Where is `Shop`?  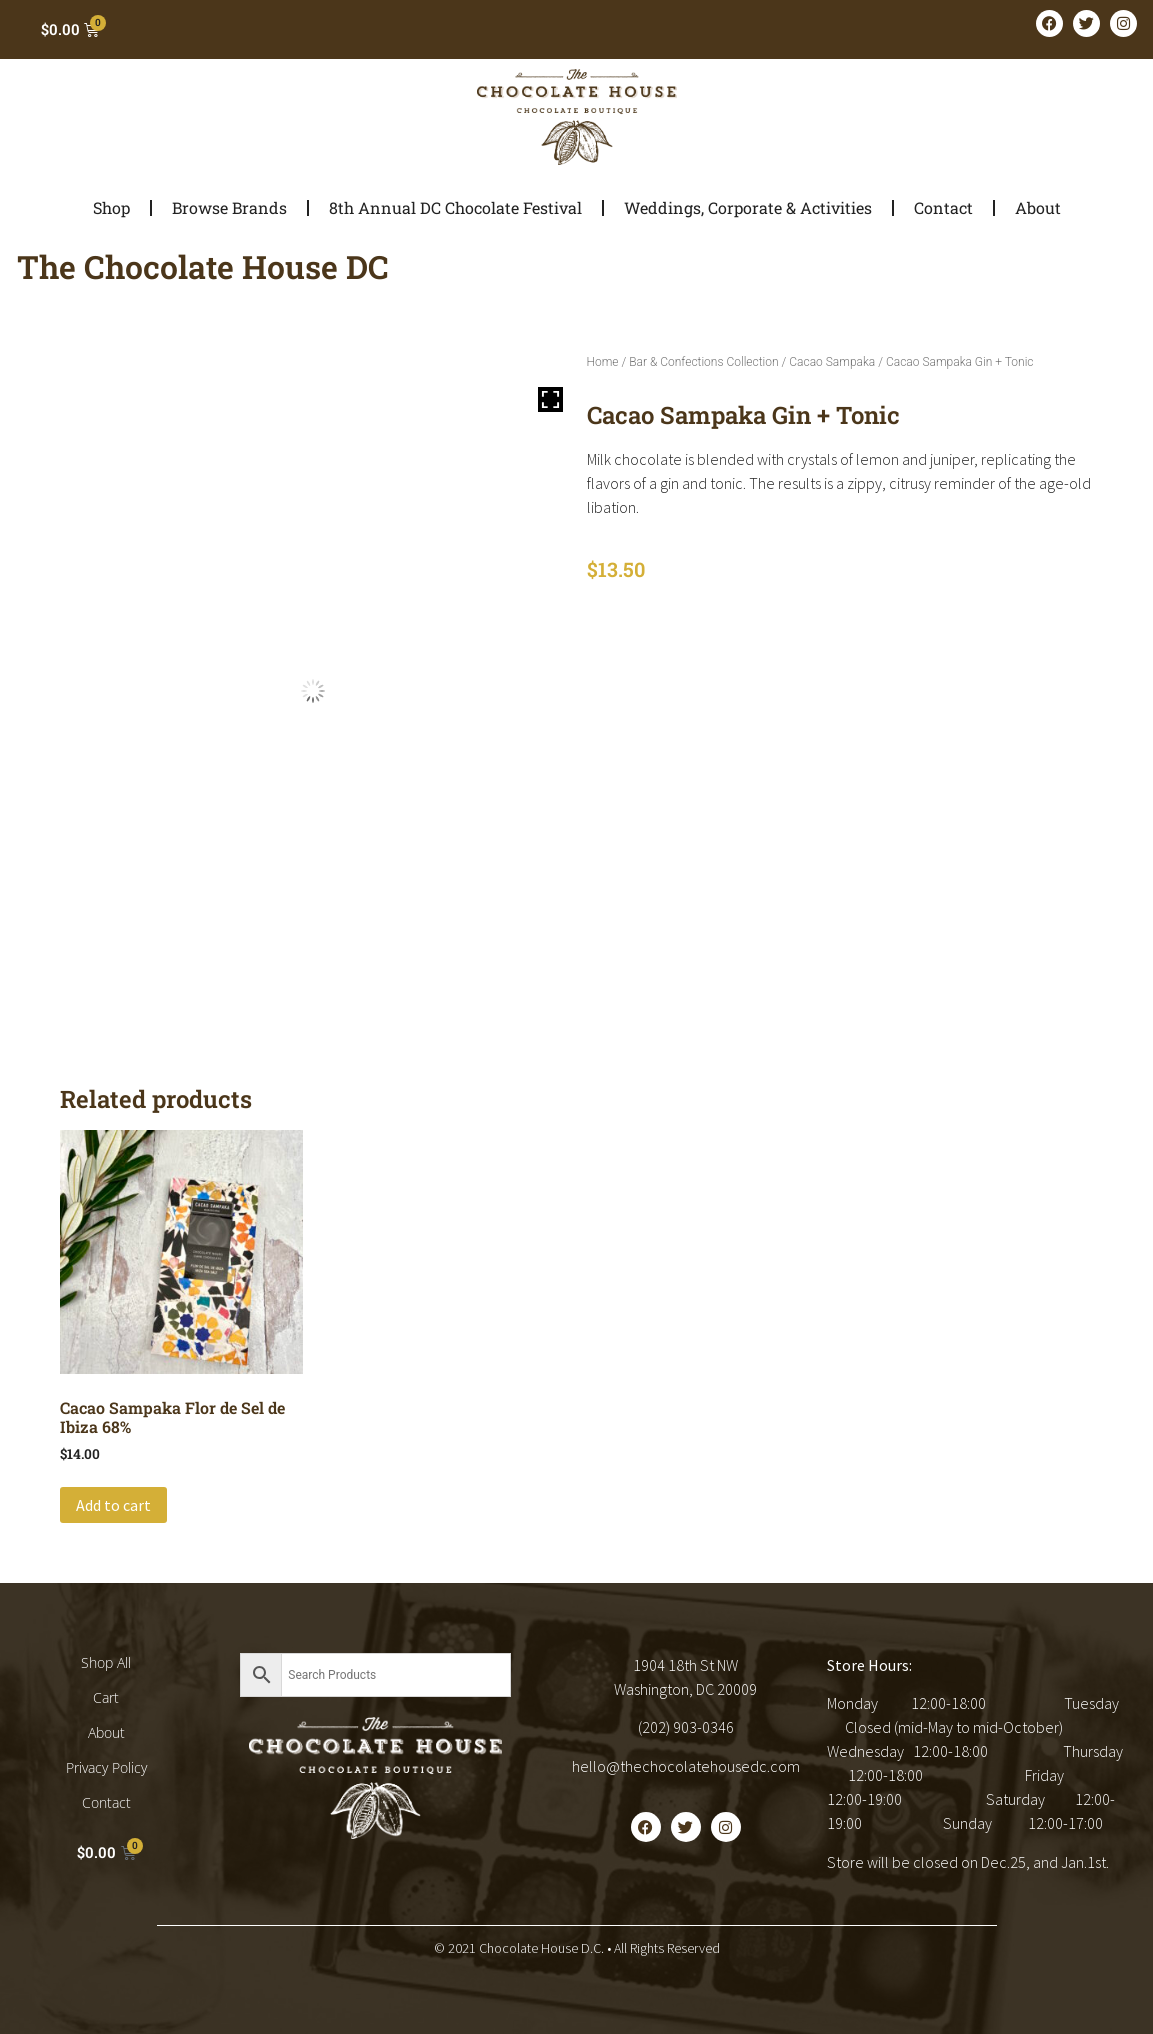 Shop is located at coordinates (111, 207).